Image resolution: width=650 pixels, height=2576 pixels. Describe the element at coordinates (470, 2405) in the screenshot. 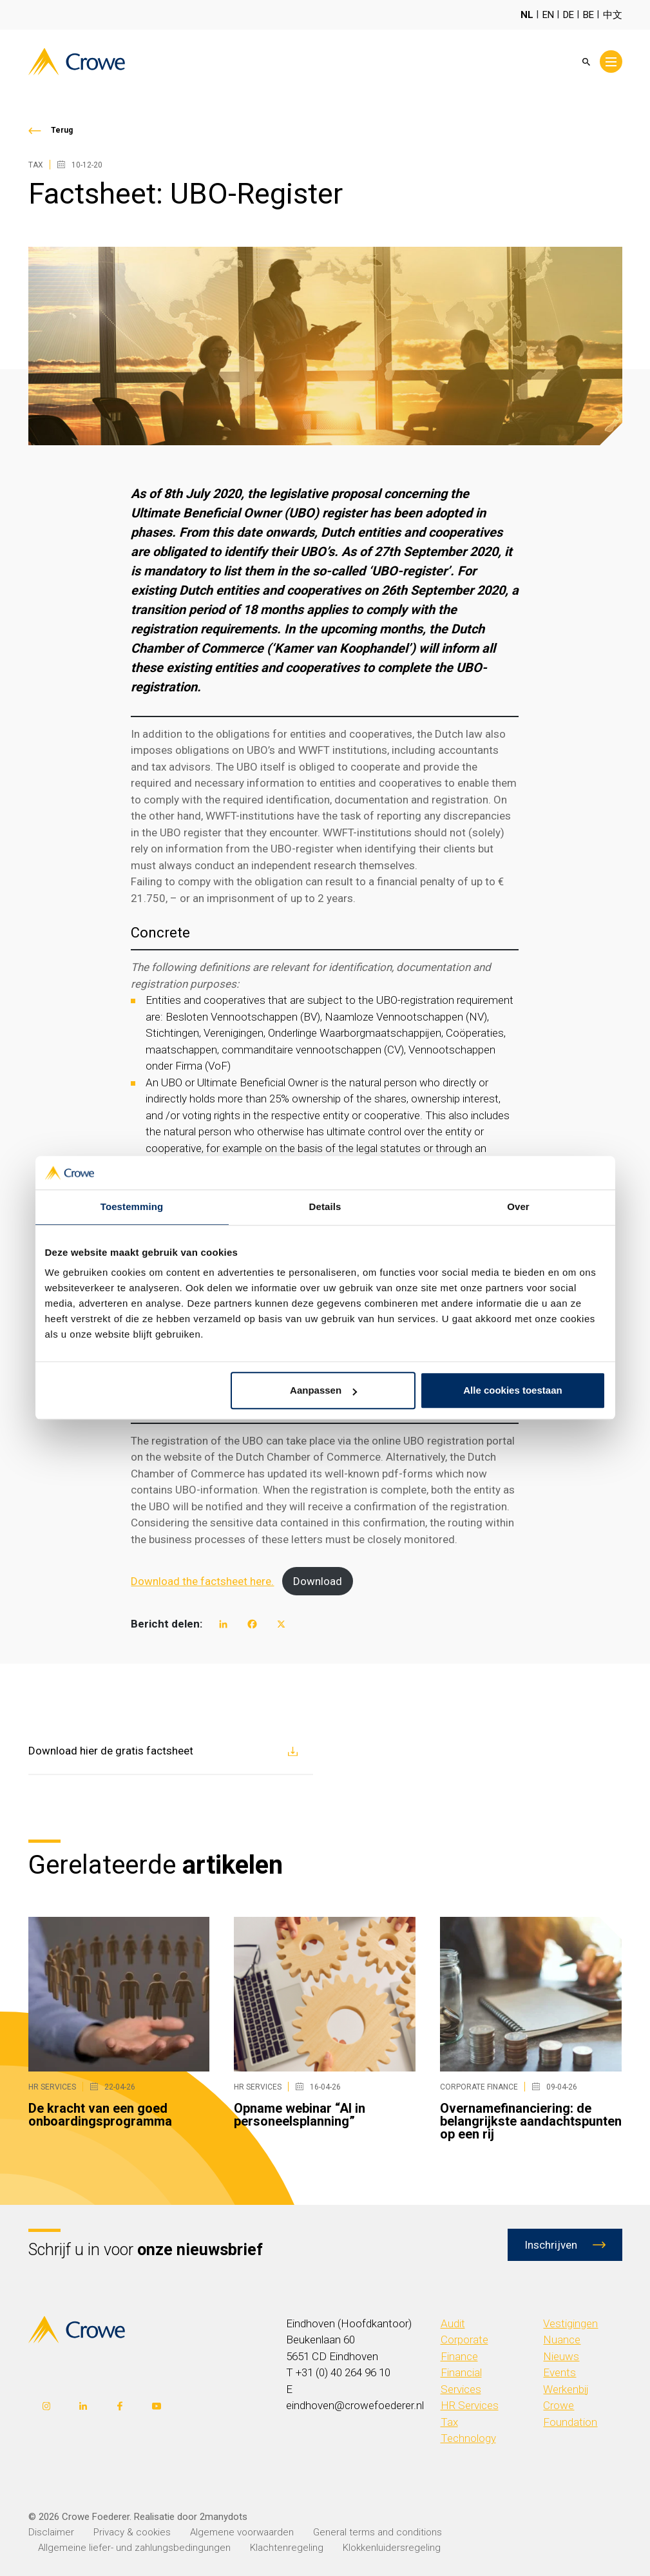

I see `HR Services` at that location.